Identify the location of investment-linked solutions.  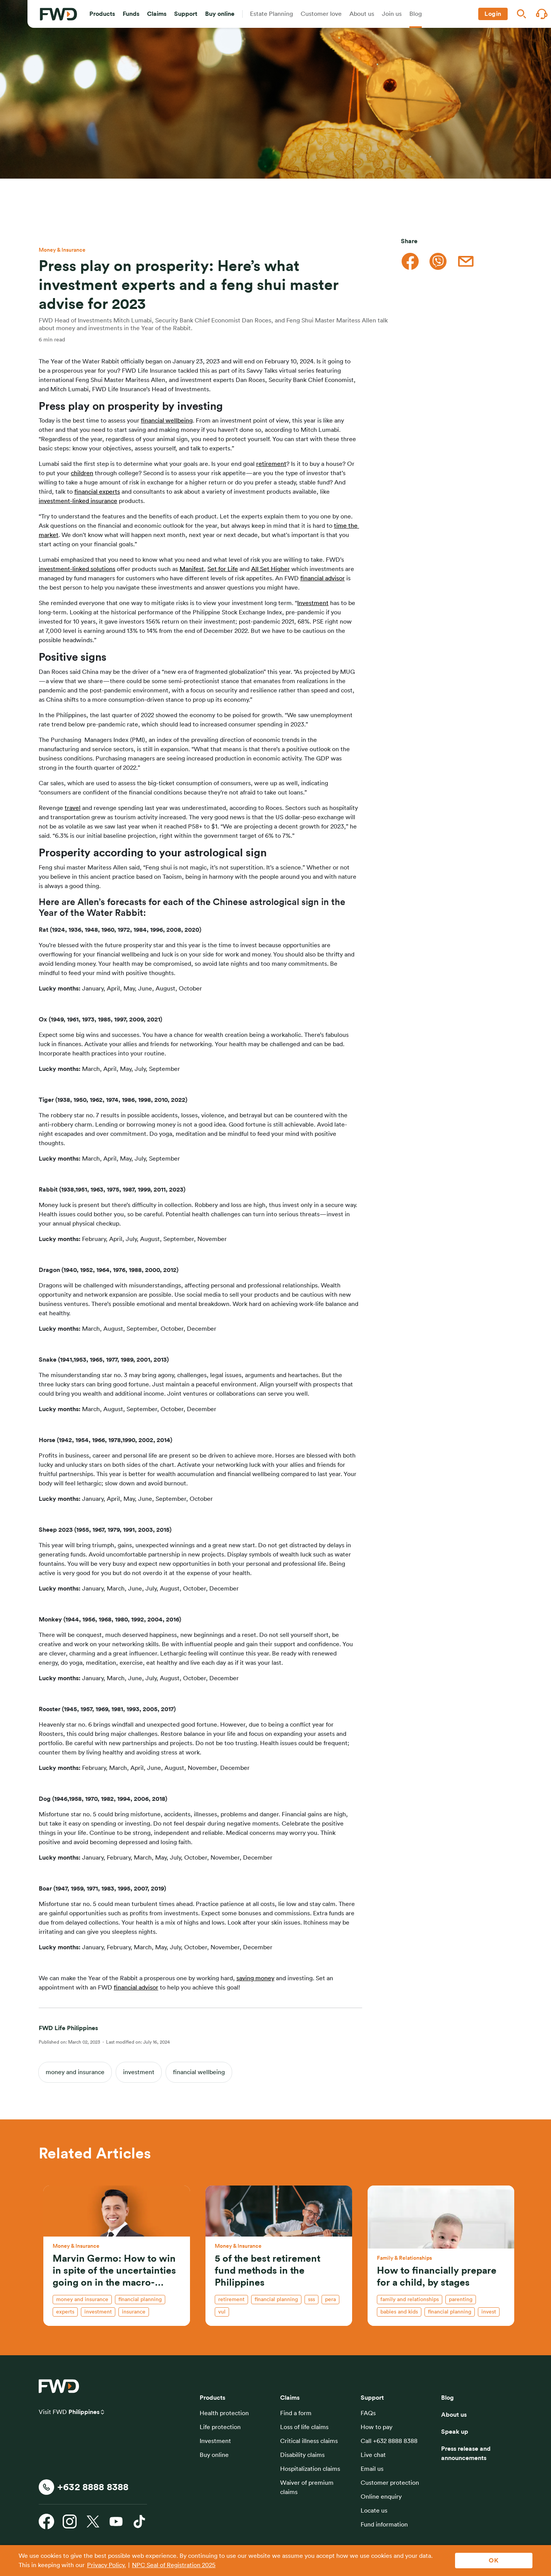
(77, 569).